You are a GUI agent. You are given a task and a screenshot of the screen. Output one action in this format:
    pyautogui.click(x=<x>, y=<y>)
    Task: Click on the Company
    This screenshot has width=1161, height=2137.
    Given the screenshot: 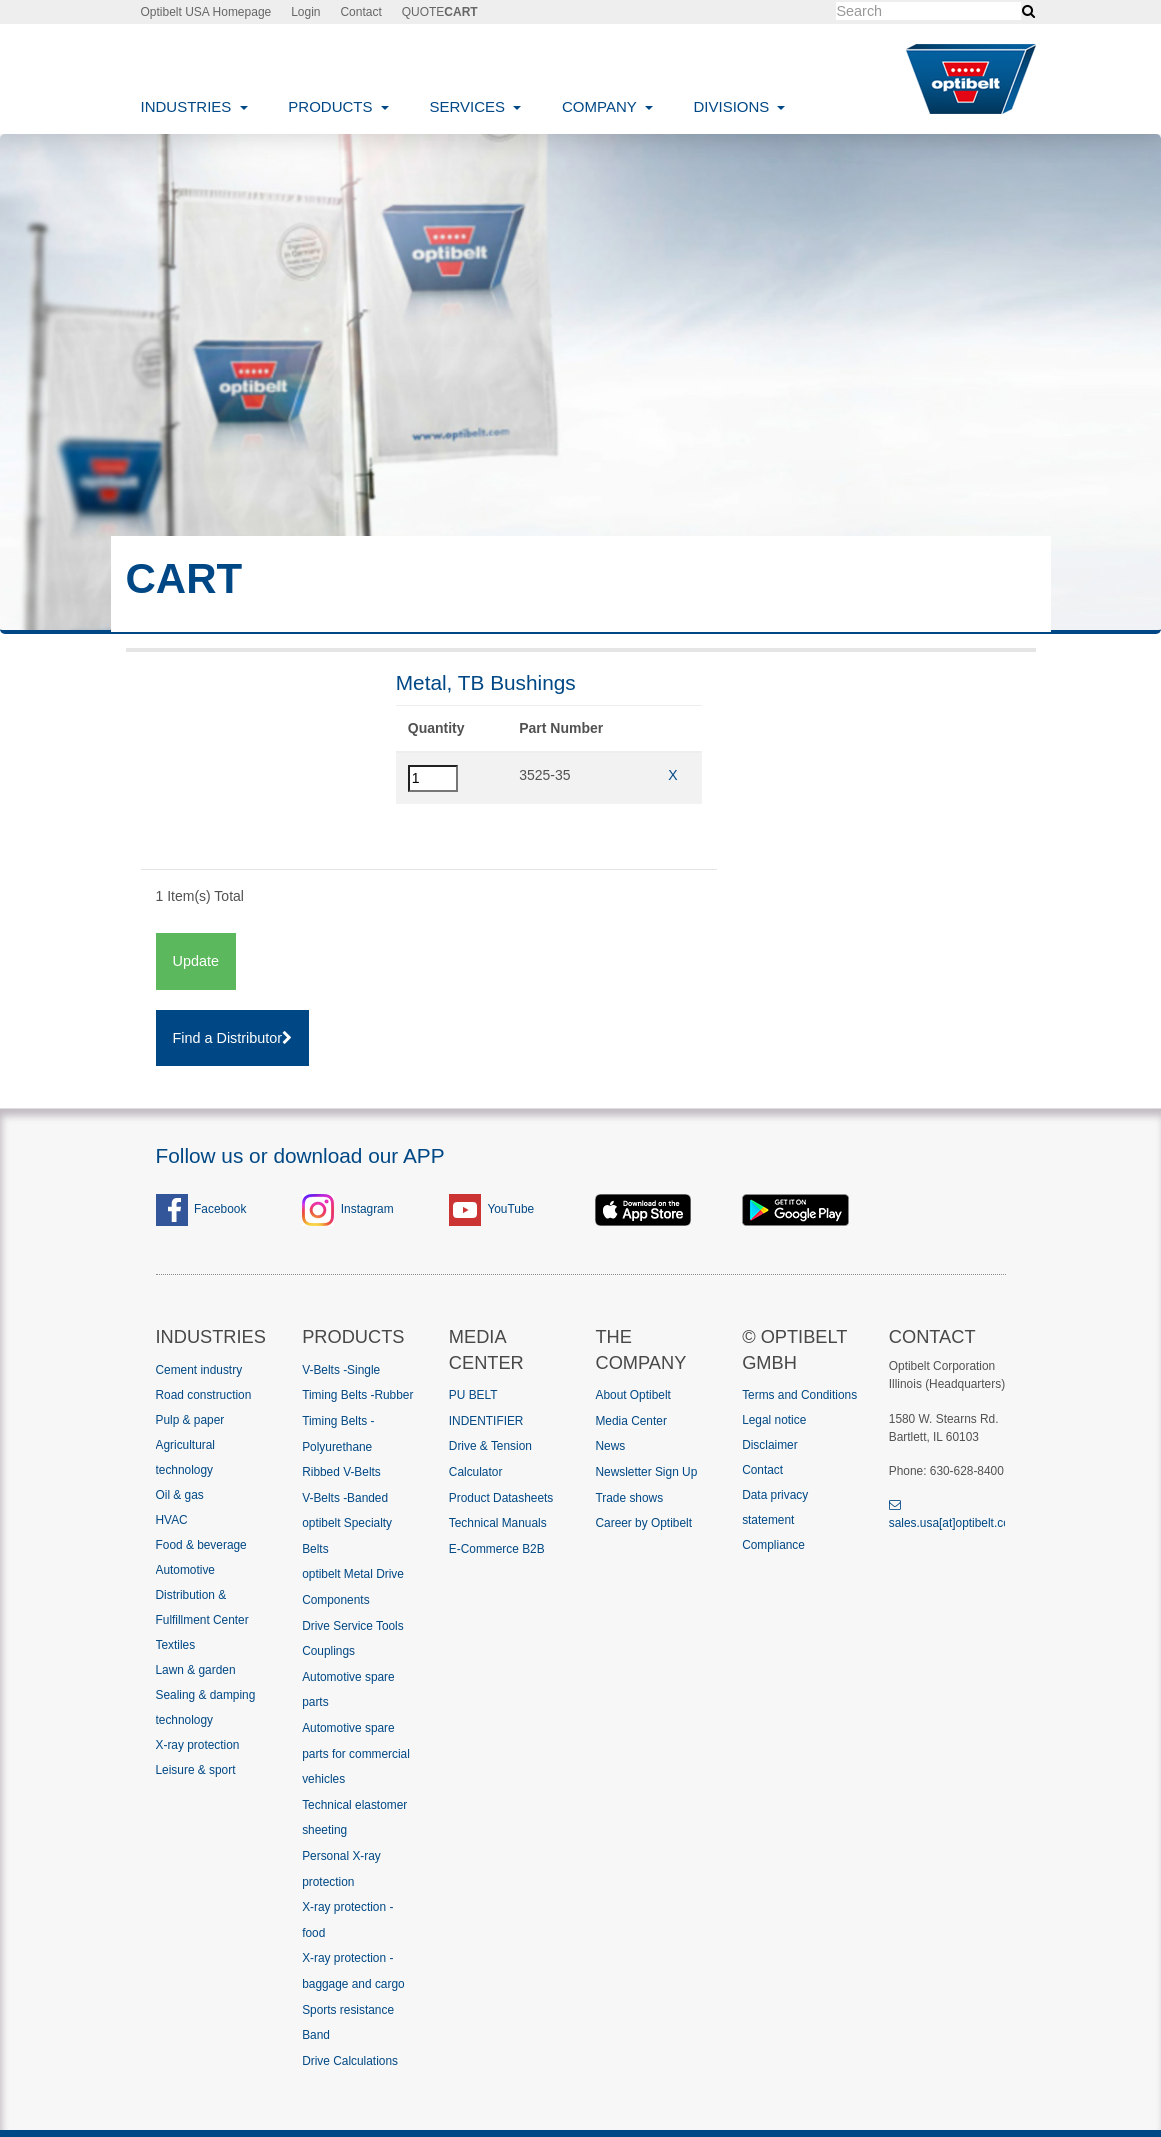 What is the action you would take?
    pyautogui.click(x=601, y=106)
    